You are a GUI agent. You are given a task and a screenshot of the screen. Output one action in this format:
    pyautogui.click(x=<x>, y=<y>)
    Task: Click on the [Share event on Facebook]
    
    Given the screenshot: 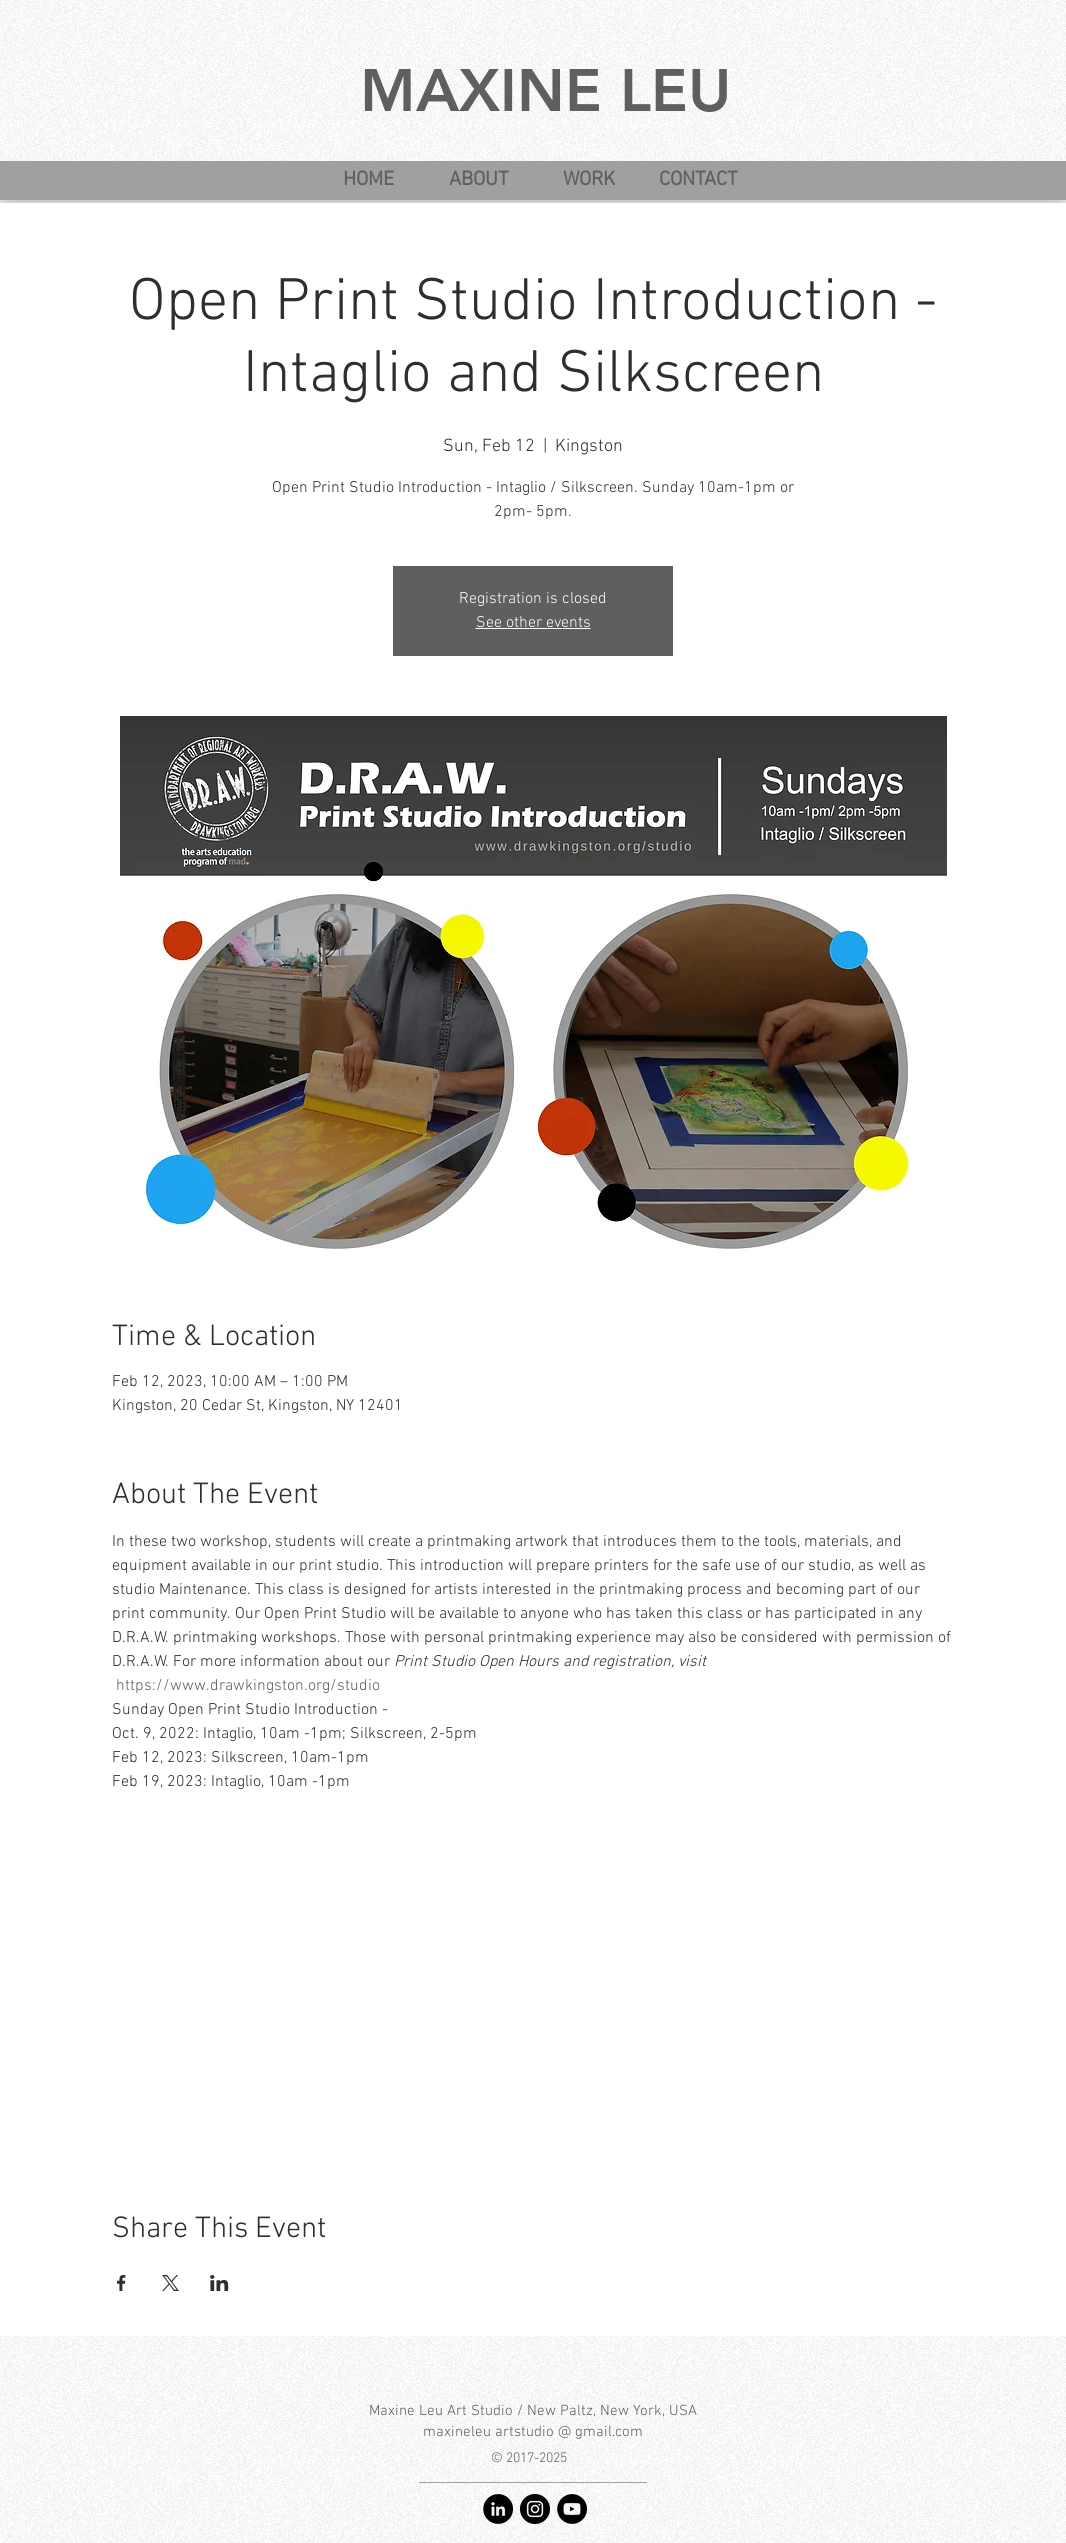 What is the action you would take?
    pyautogui.click(x=121, y=2283)
    